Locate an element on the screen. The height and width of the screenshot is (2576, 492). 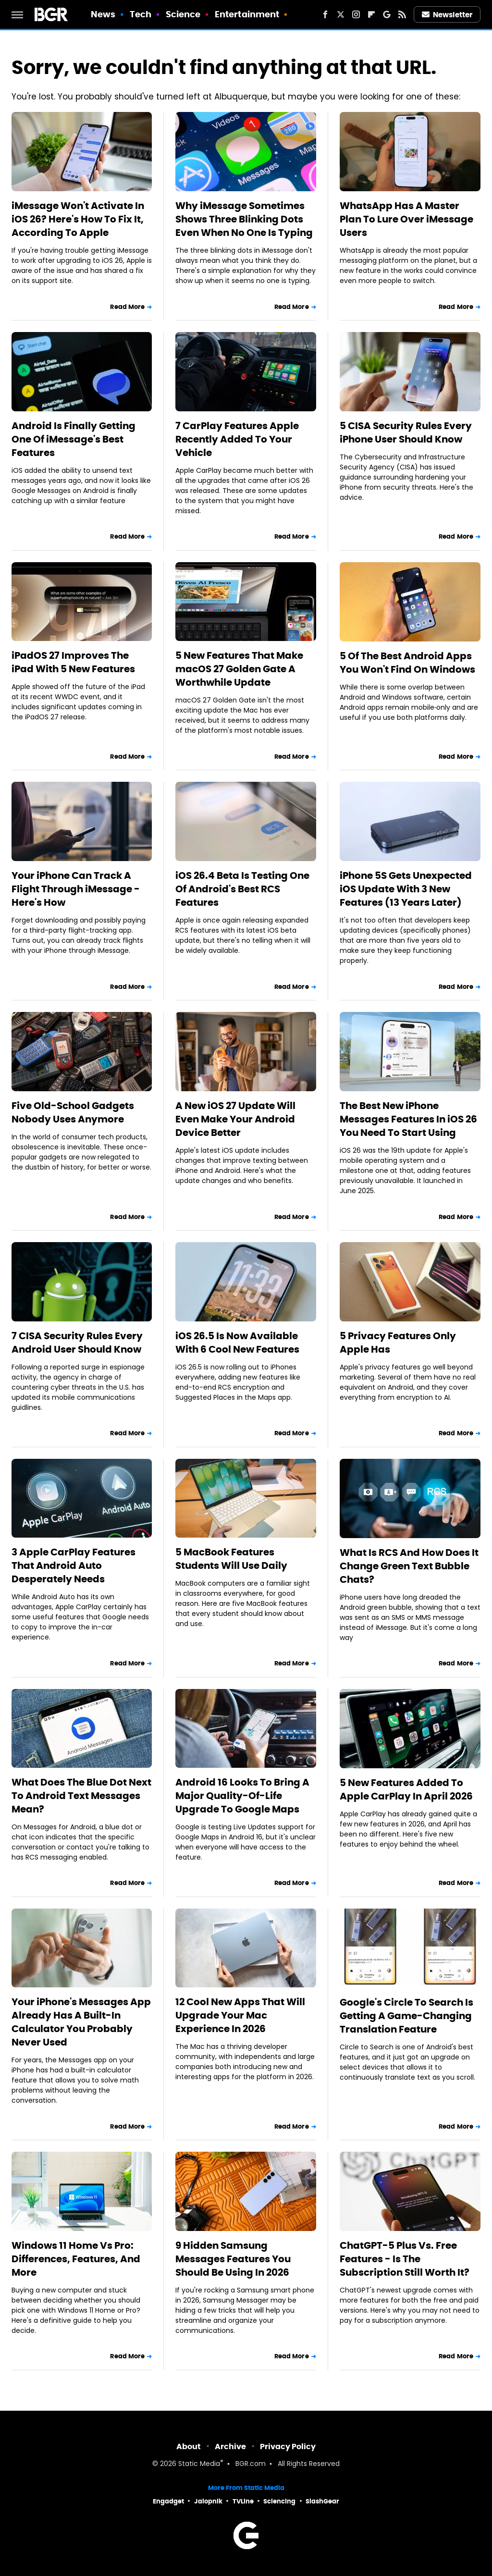
5 New Features That Make macOS 27 Golden Gate A Worthwhile Update is located at coordinates (239, 669).